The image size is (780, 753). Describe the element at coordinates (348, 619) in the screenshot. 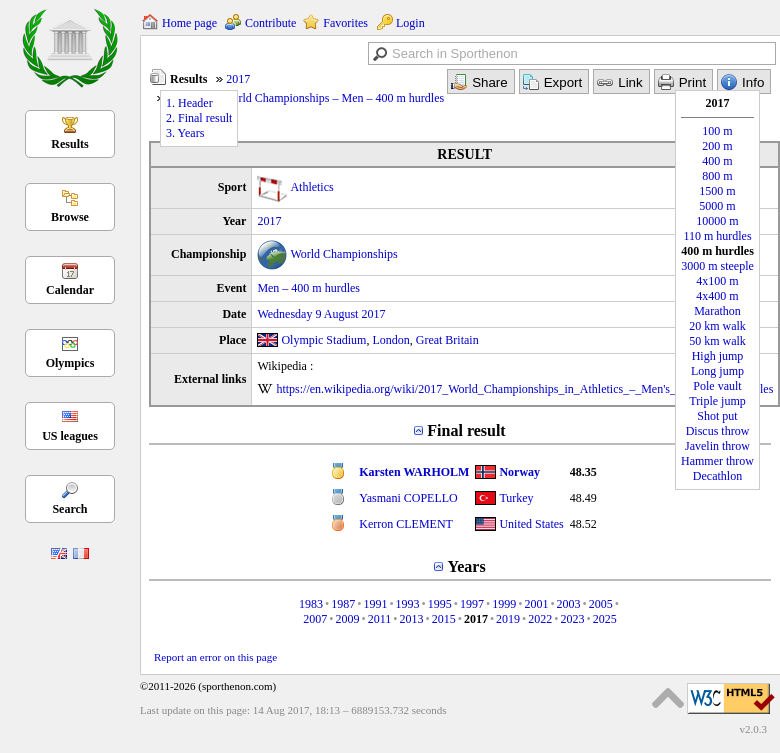

I see `2009` at that location.